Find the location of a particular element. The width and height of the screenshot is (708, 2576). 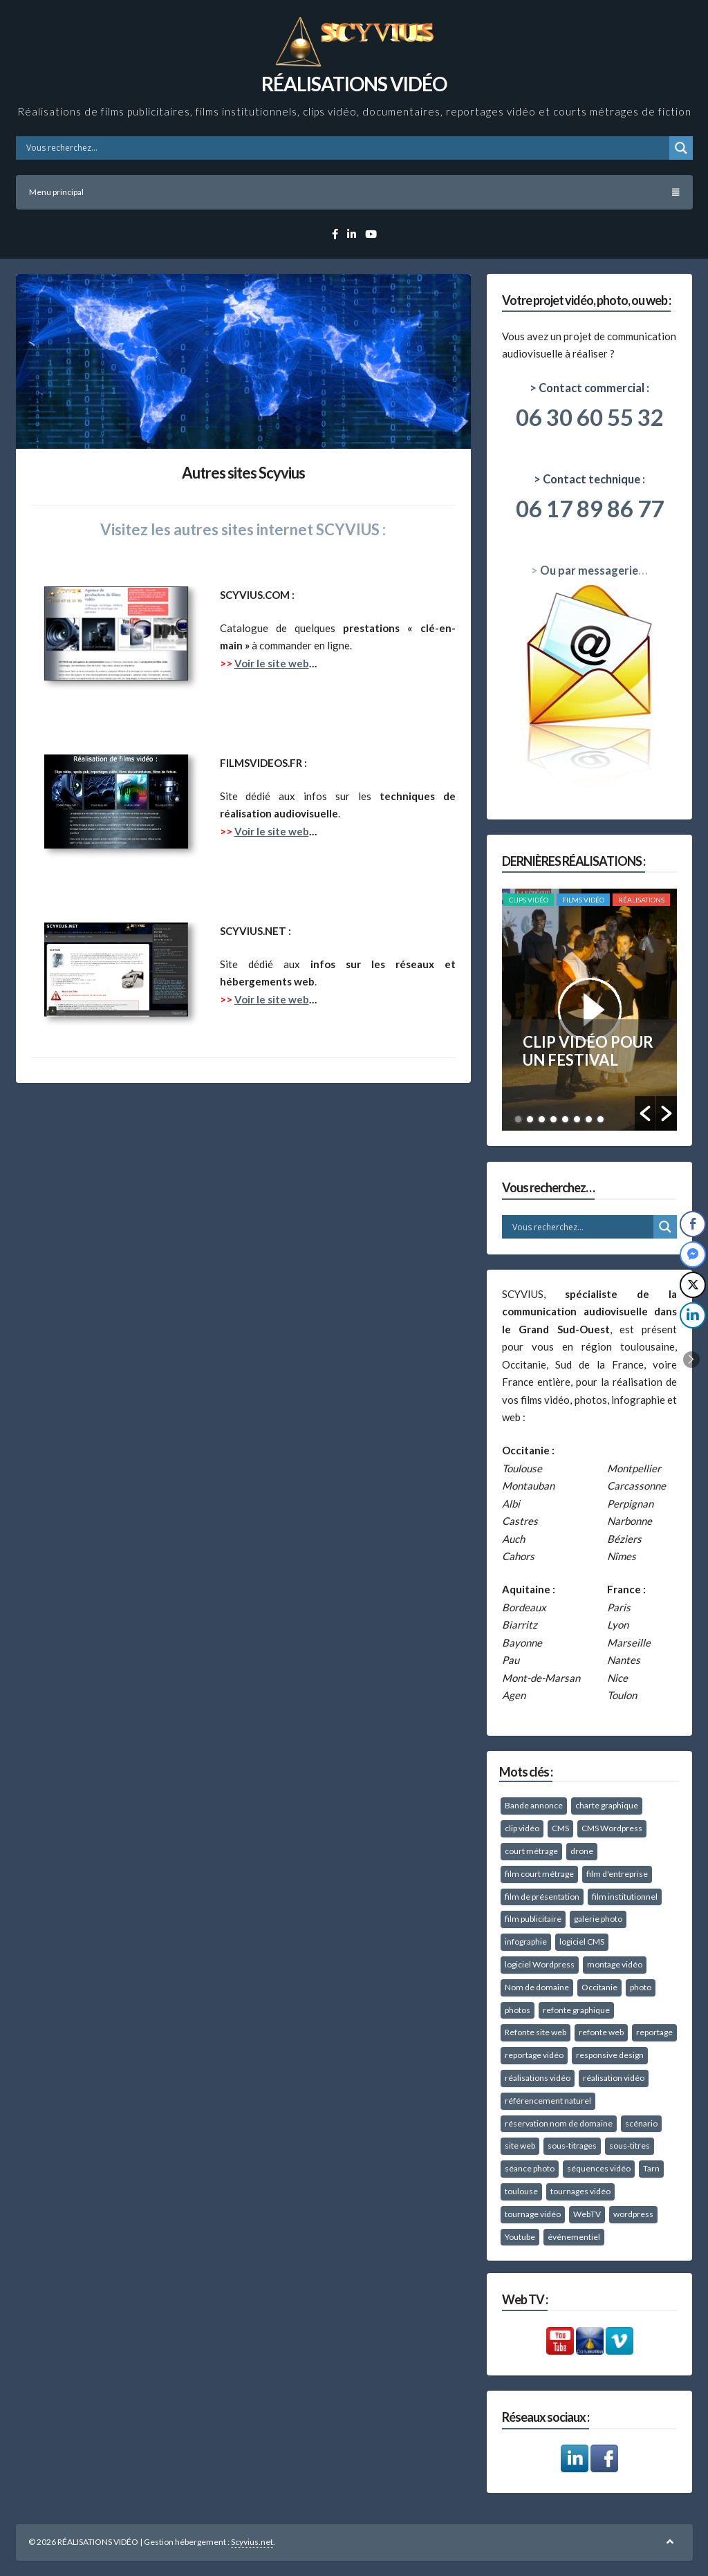

[Facebook Share] is located at coordinates (693, 1224).